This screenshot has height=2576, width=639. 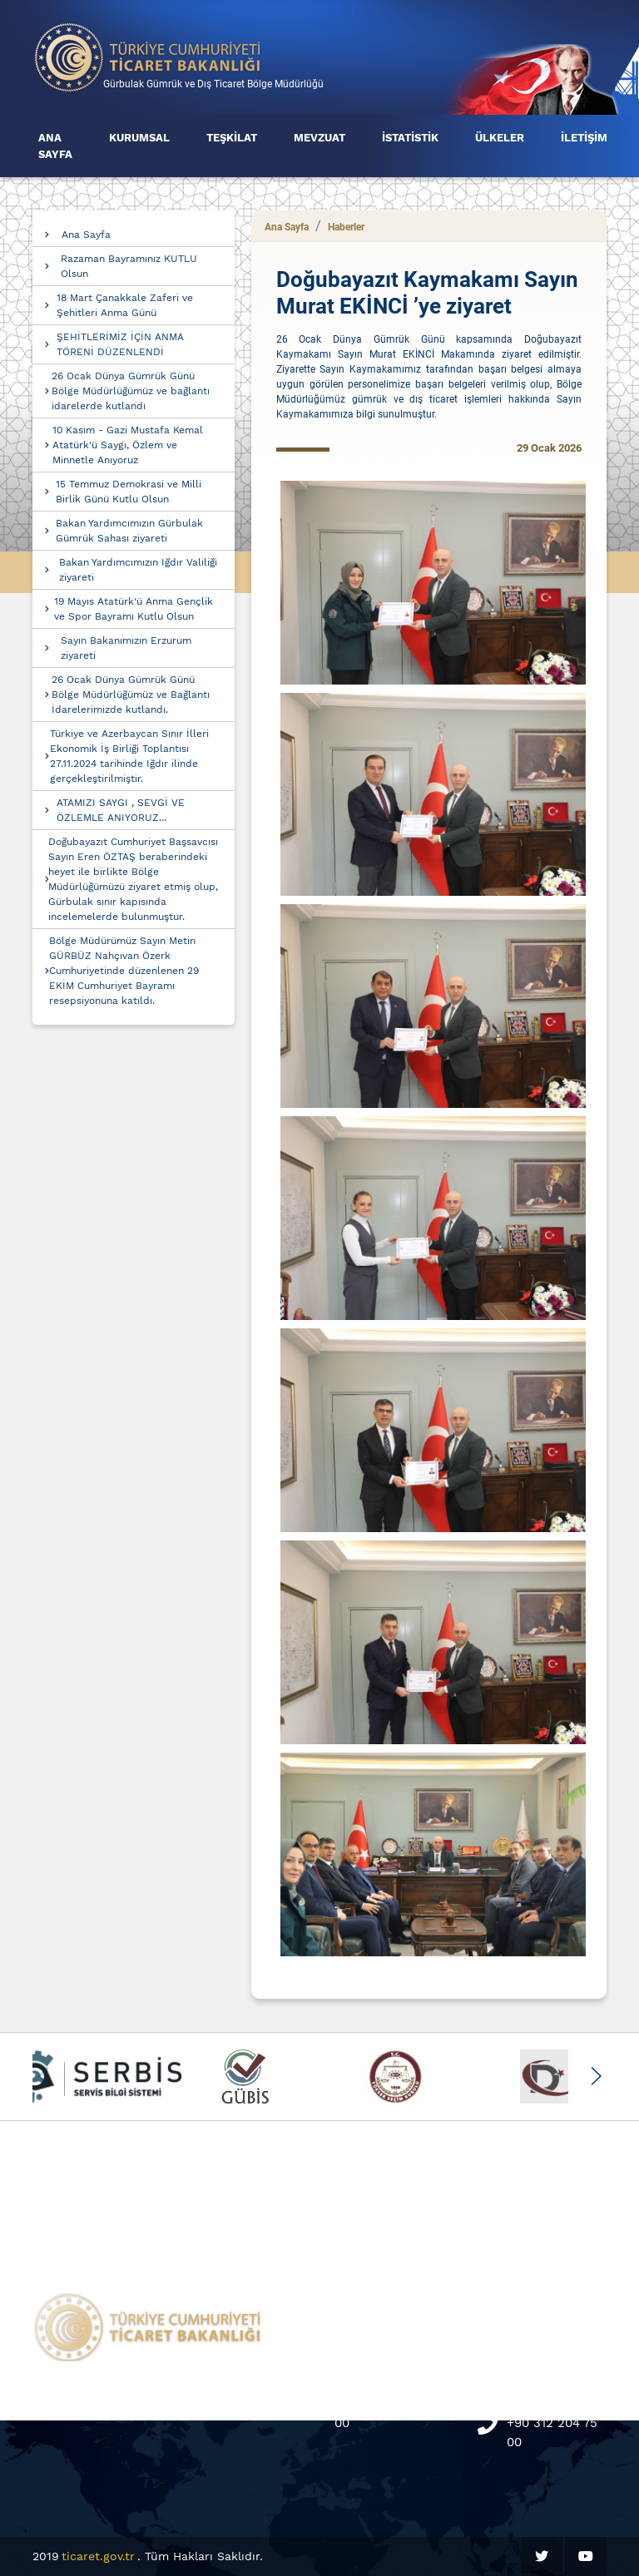 I want to click on 10 Kasım - Gazi Mustafa Kemal Atatürk'ü Saygı, Özlem ve Minnetle Anıyoruz, so click(x=127, y=445).